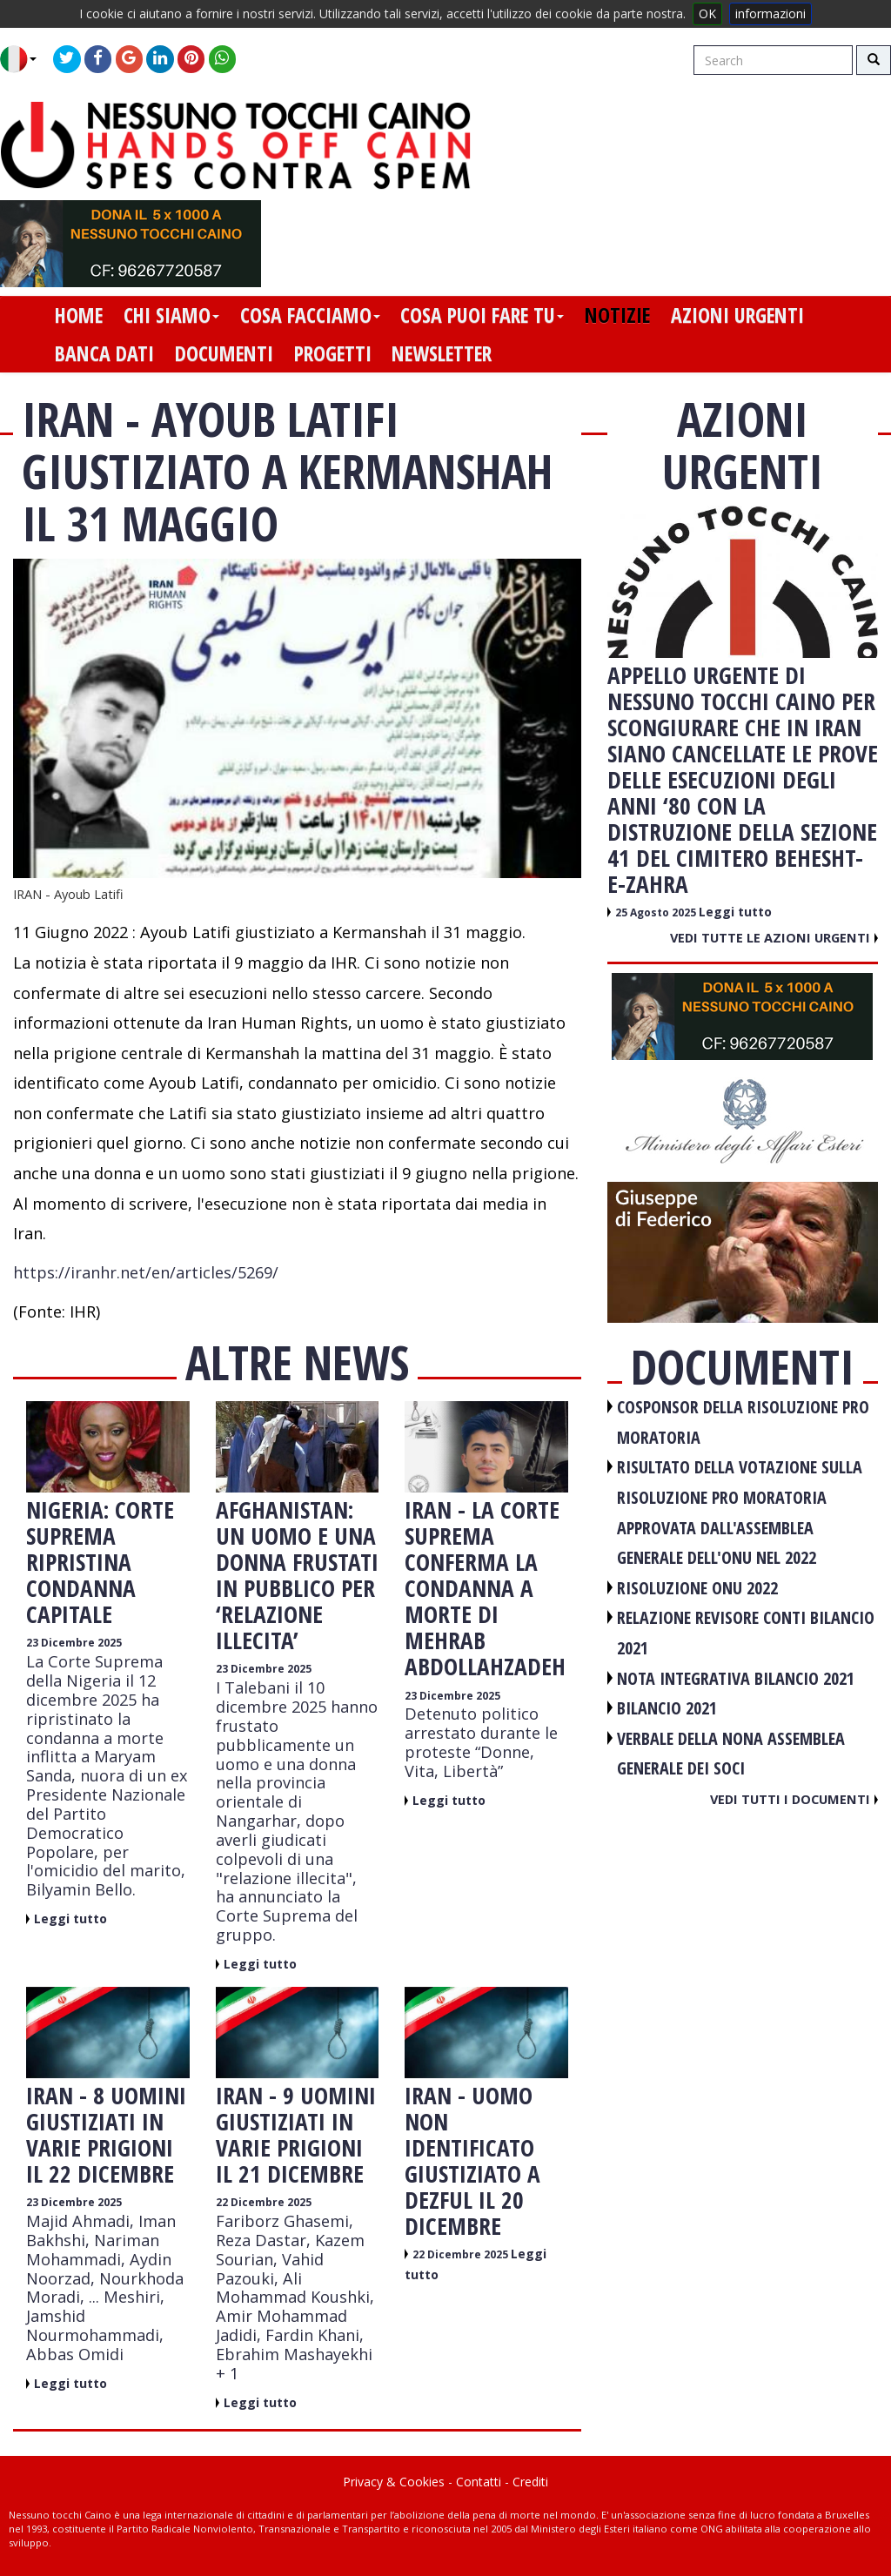 The width and height of the screenshot is (891, 2576). I want to click on VERBALE DELLA NONA ASSEMBLEA GENERALE DEI SOCI, so click(731, 1754).